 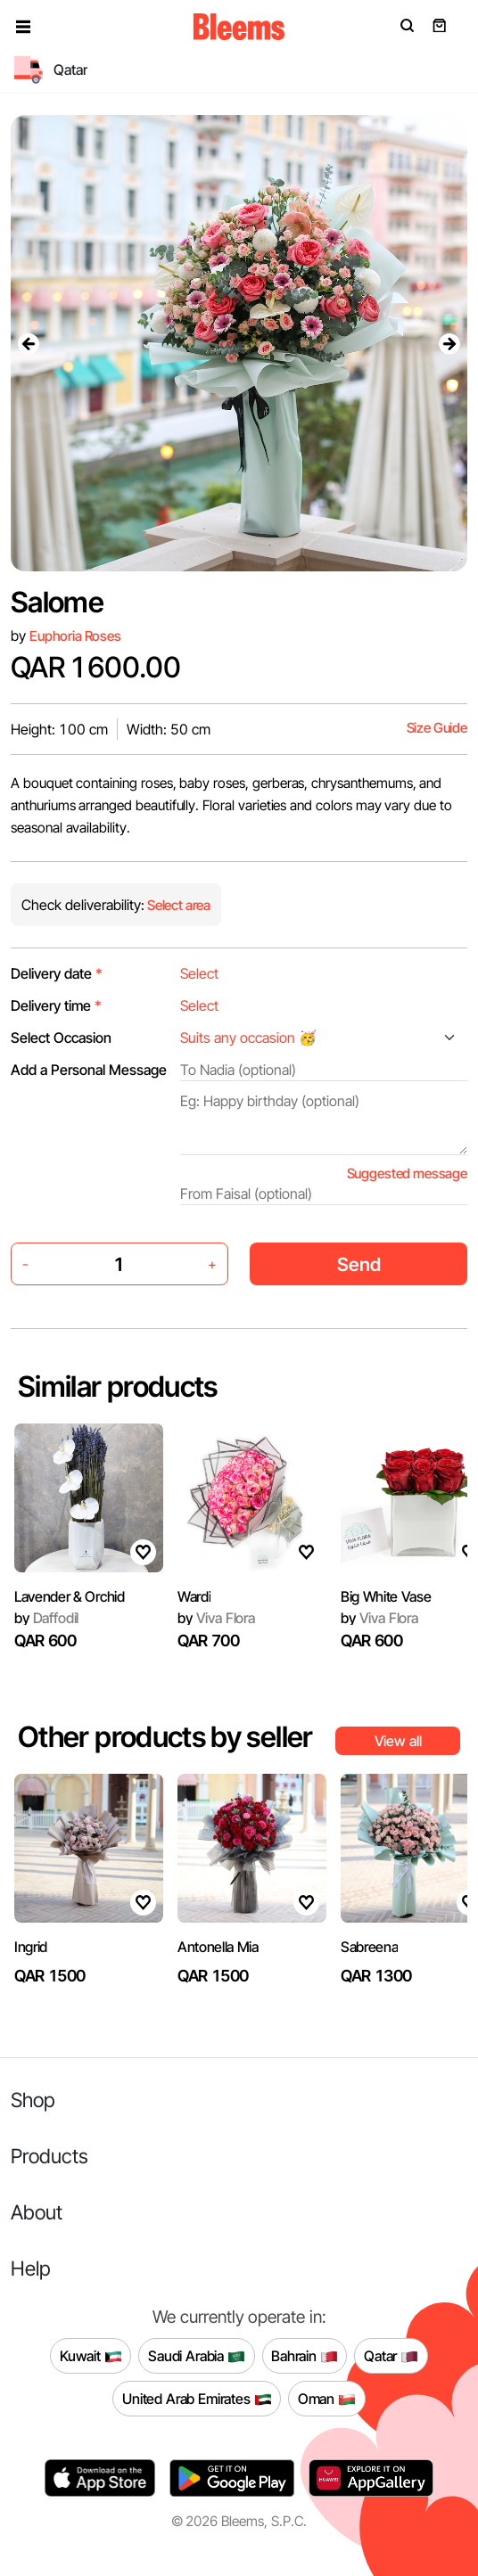 What do you see at coordinates (386, 1596) in the screenshot?
I see `Big White Vase` at bounding box center [386, 1596].